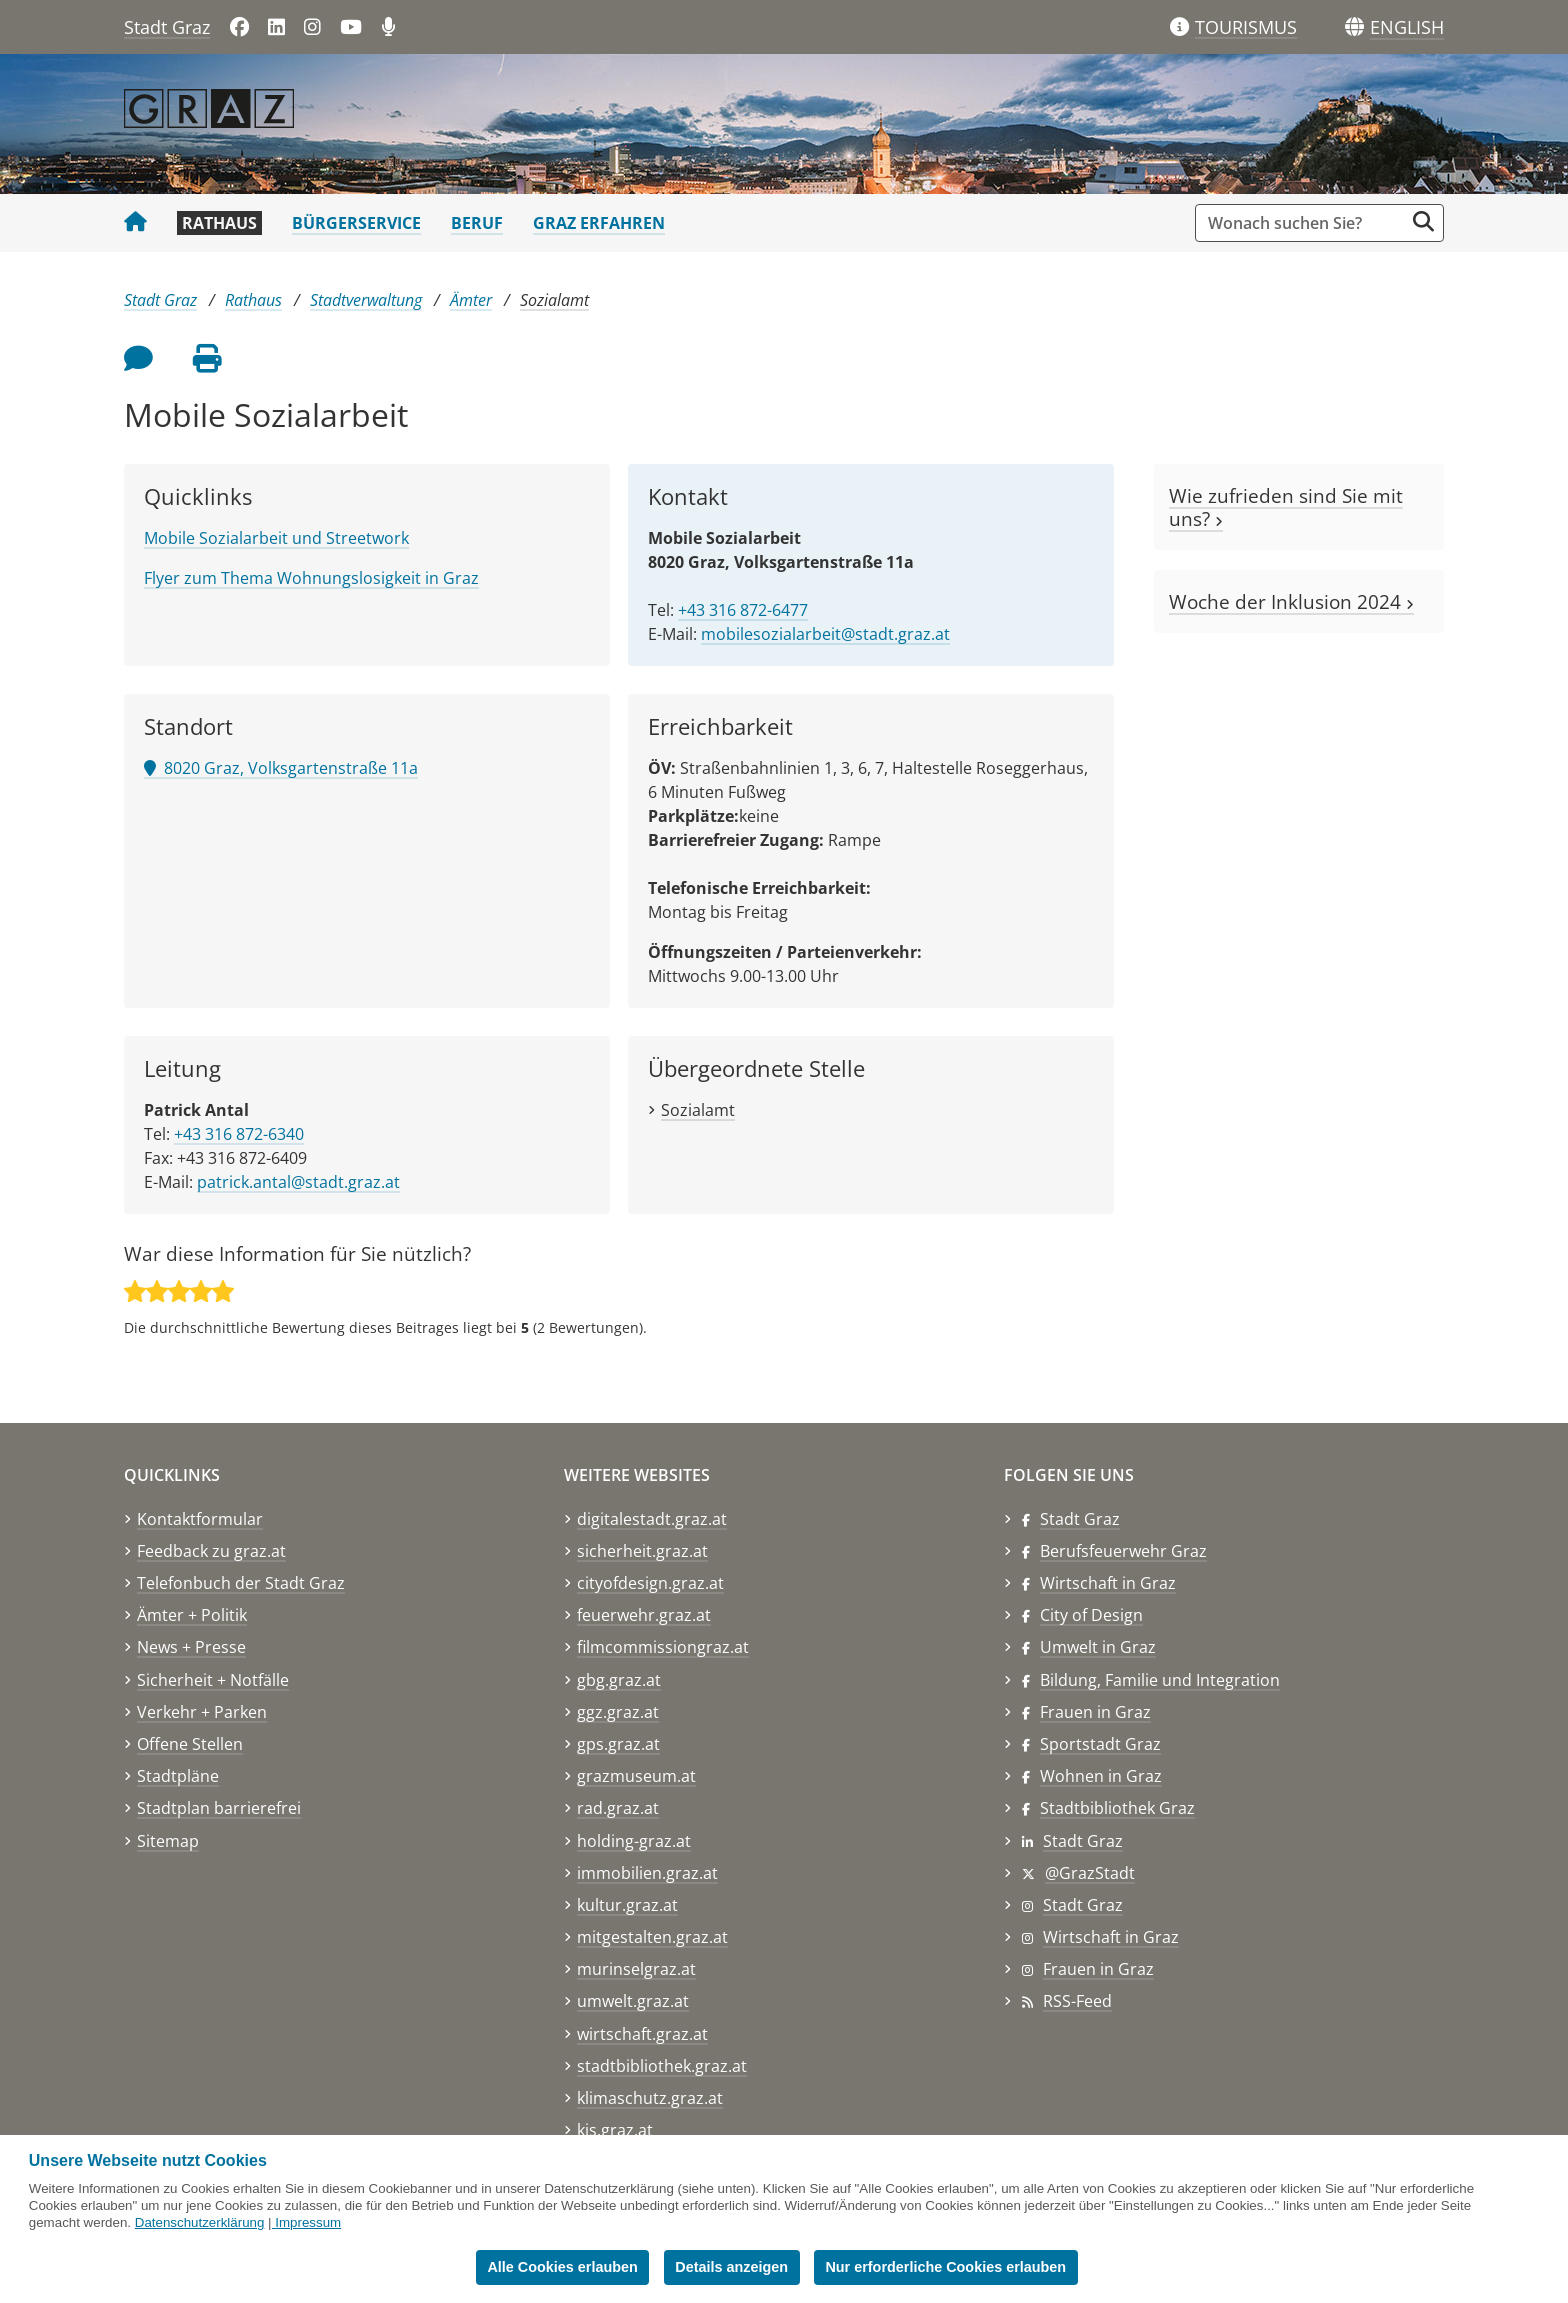 This screenshot has width=1568, height=2303. Describe the element at coordinates (366, 300) in the screenshot. I see `Stadtverwaltung` at that location.